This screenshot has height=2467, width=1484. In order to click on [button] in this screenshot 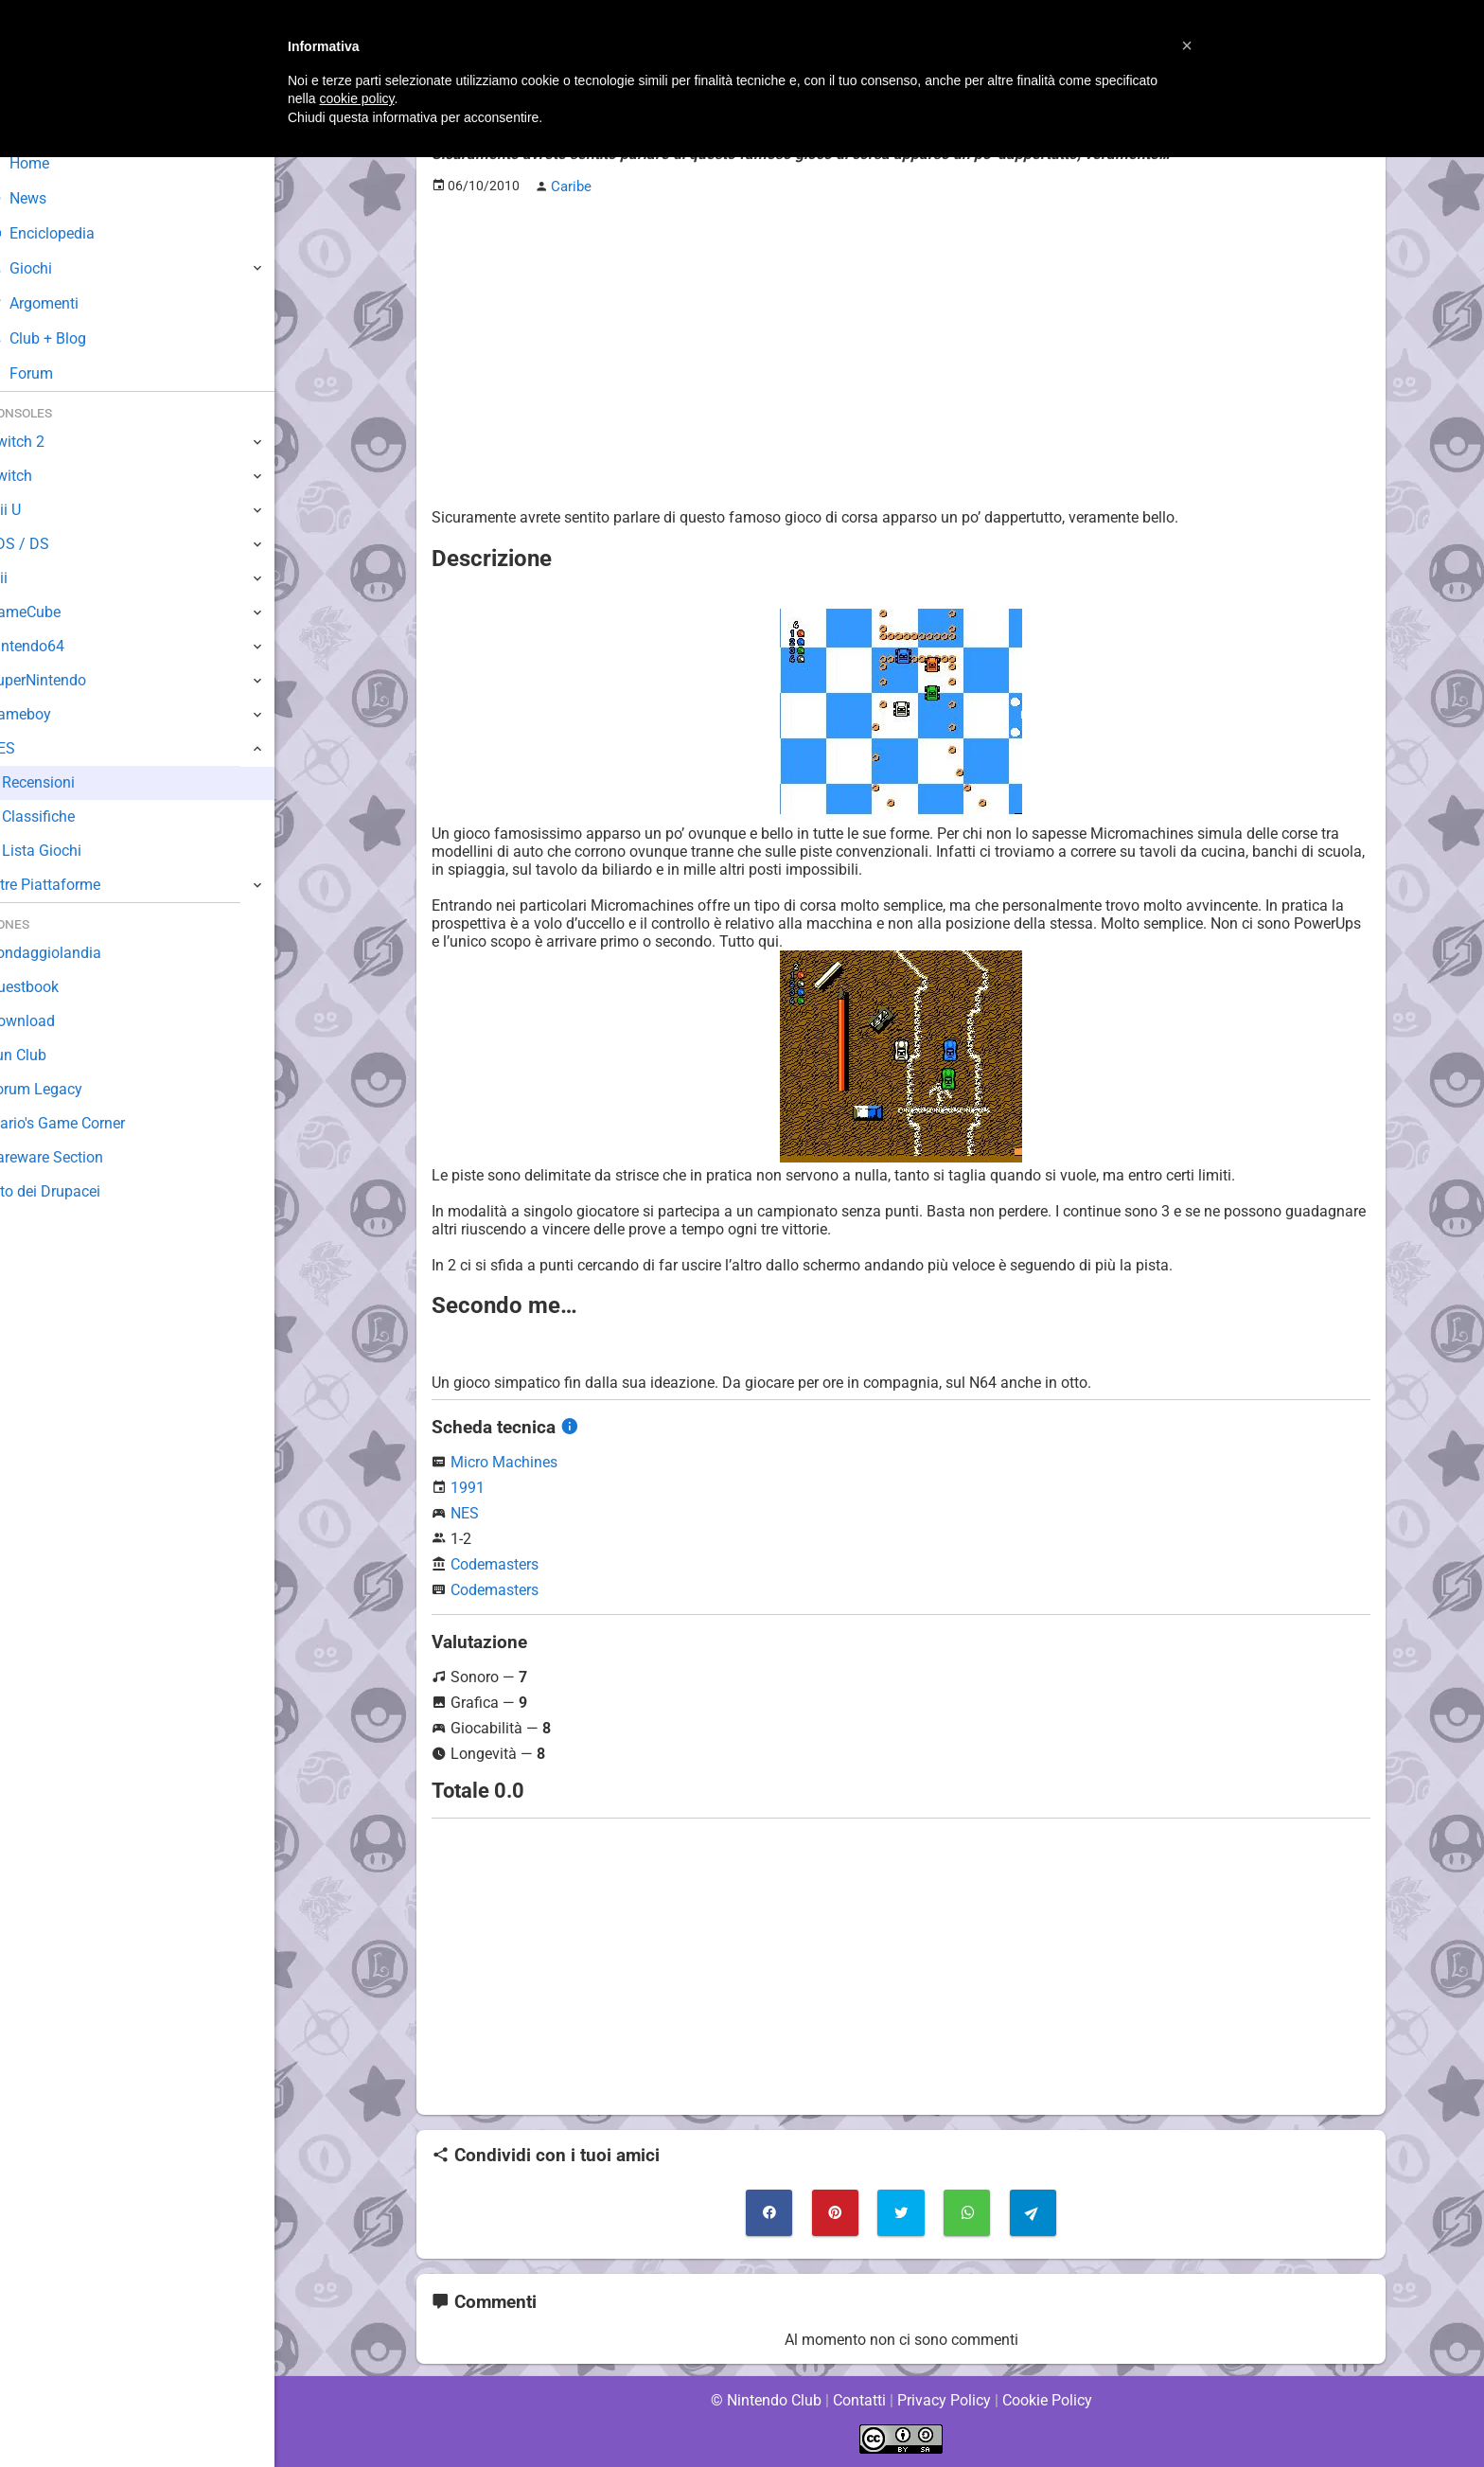, I will do `click(1187, 45)`.